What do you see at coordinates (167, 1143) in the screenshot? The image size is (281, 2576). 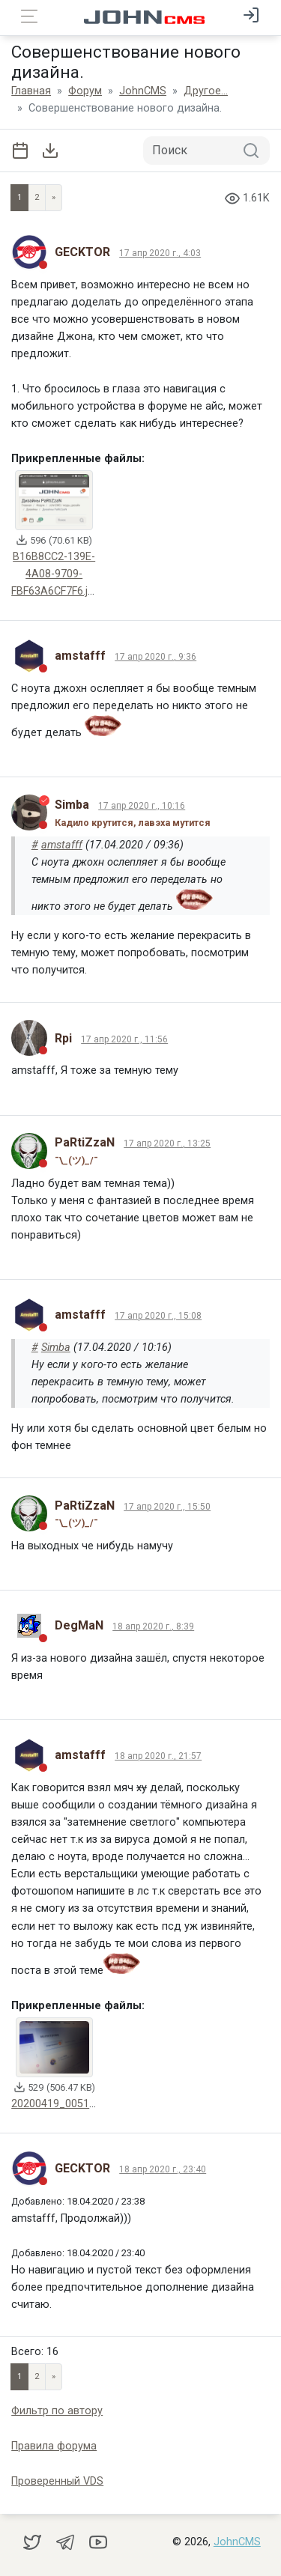 I see `17 апр 2020 г., 13:25` at bounding box center [167, 1143].